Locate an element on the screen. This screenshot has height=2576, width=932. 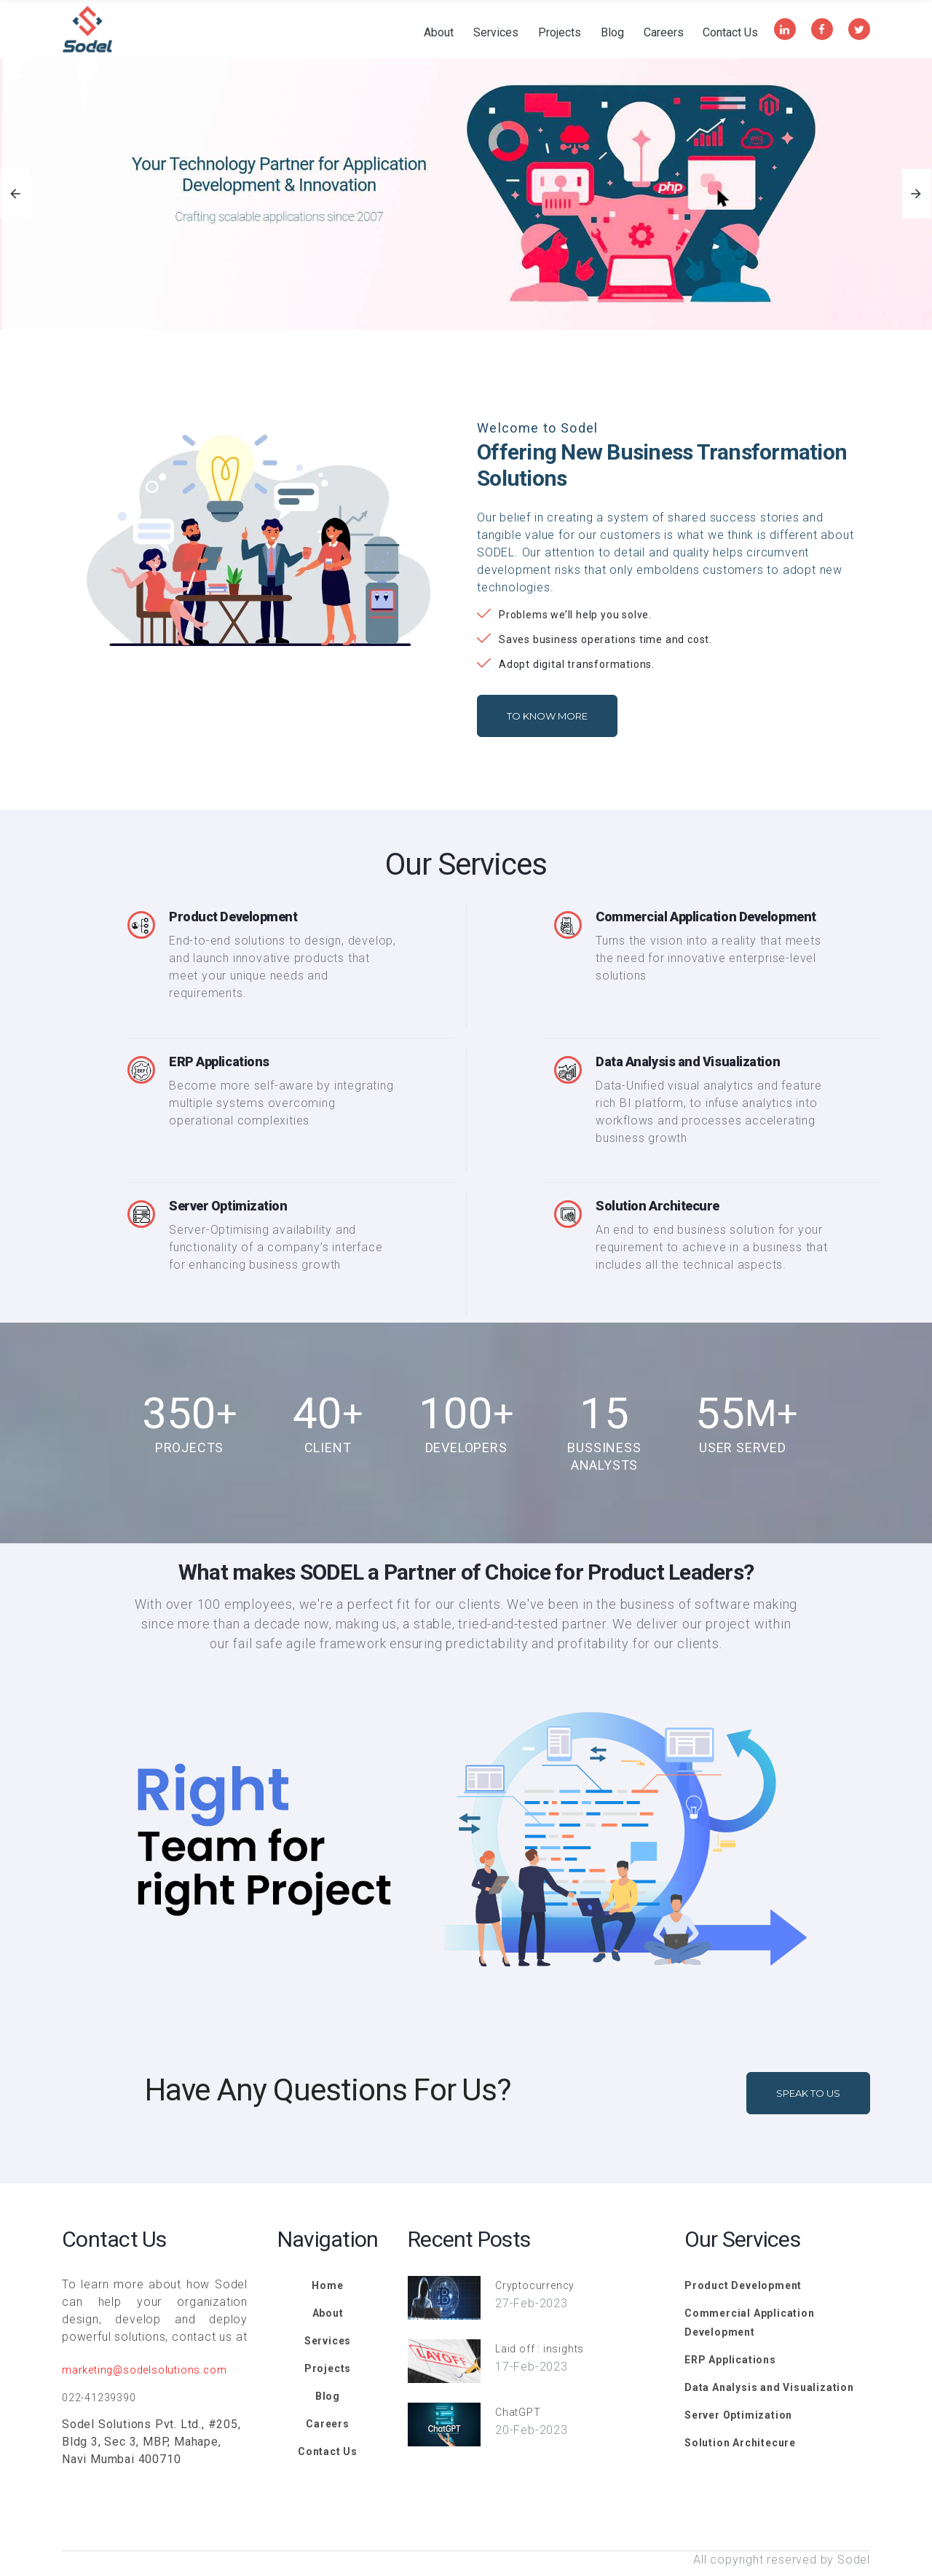
Laid off : insights is located at coordinates (539, 2349).